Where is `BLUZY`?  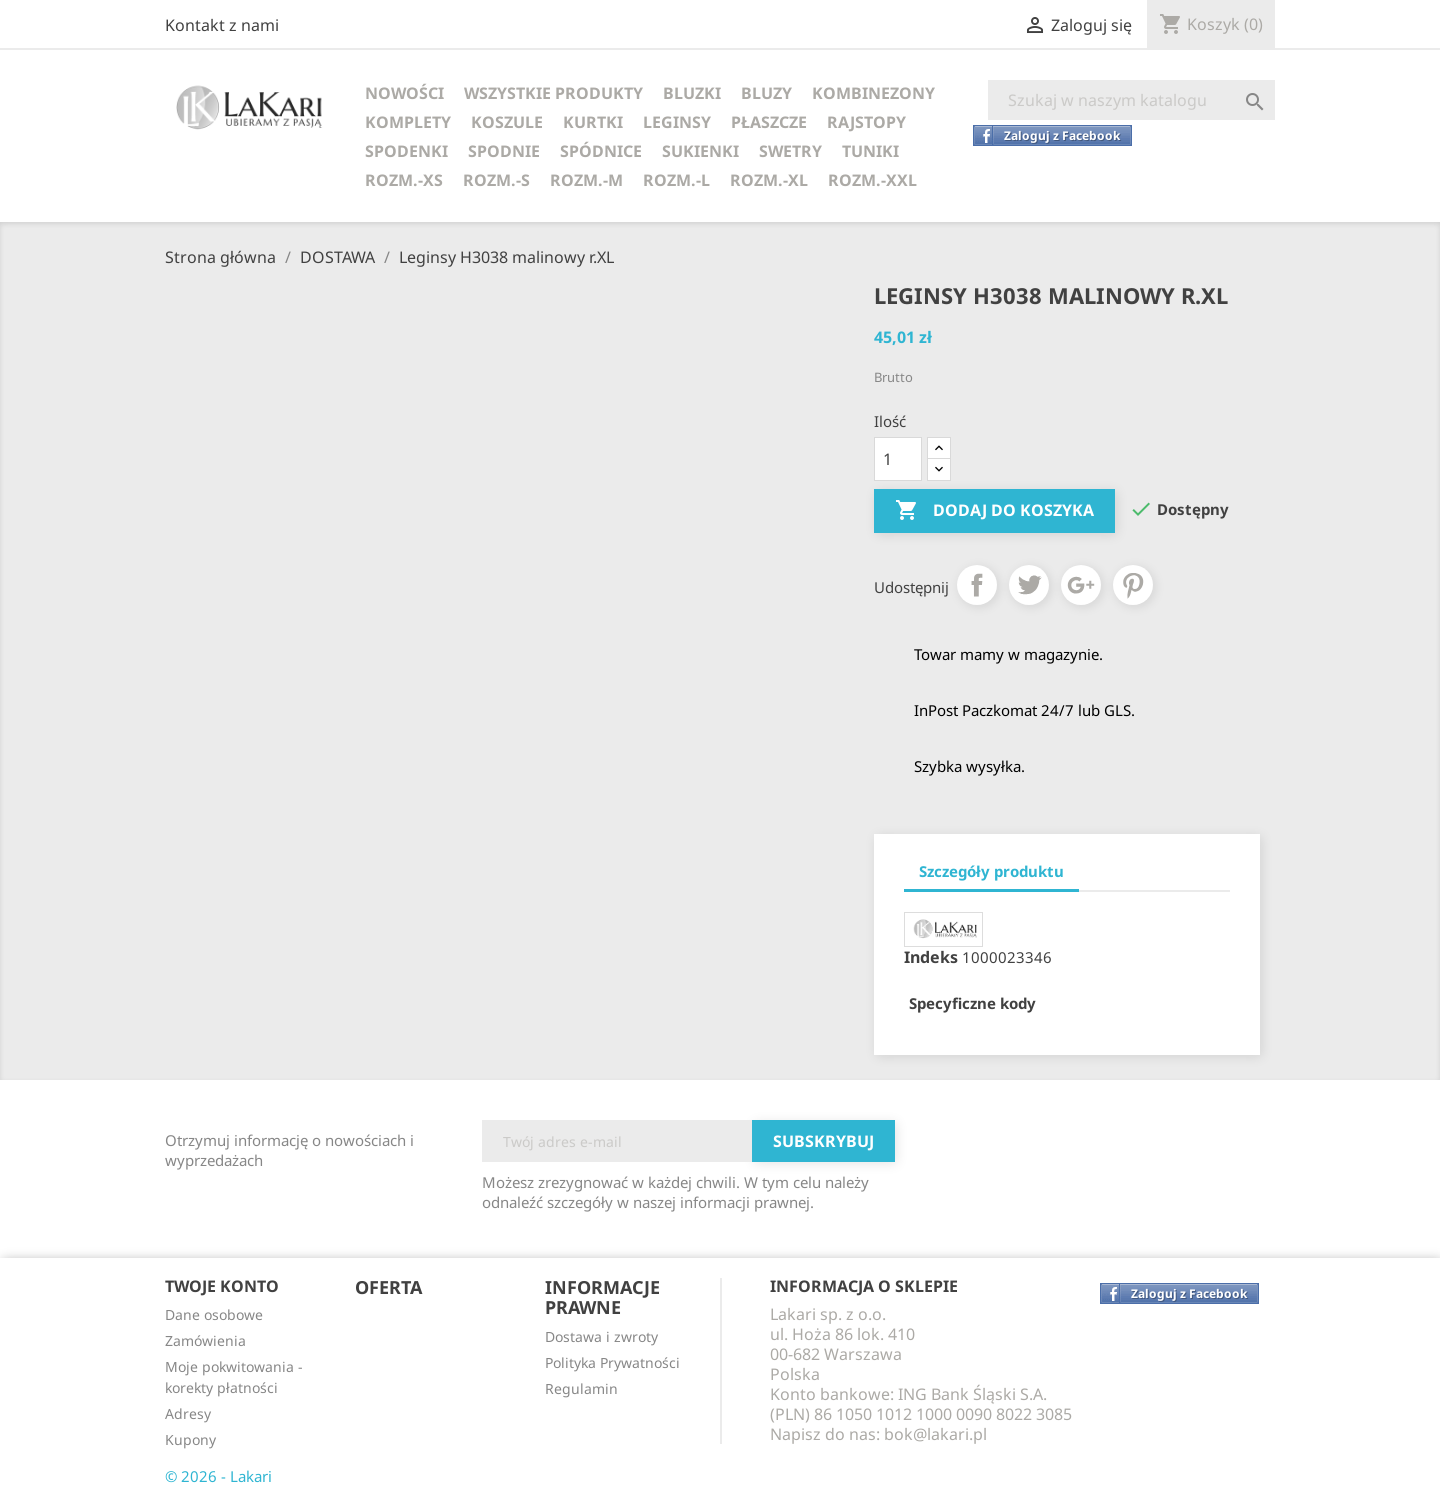
BLUZY is located at coordinates (766, 93).